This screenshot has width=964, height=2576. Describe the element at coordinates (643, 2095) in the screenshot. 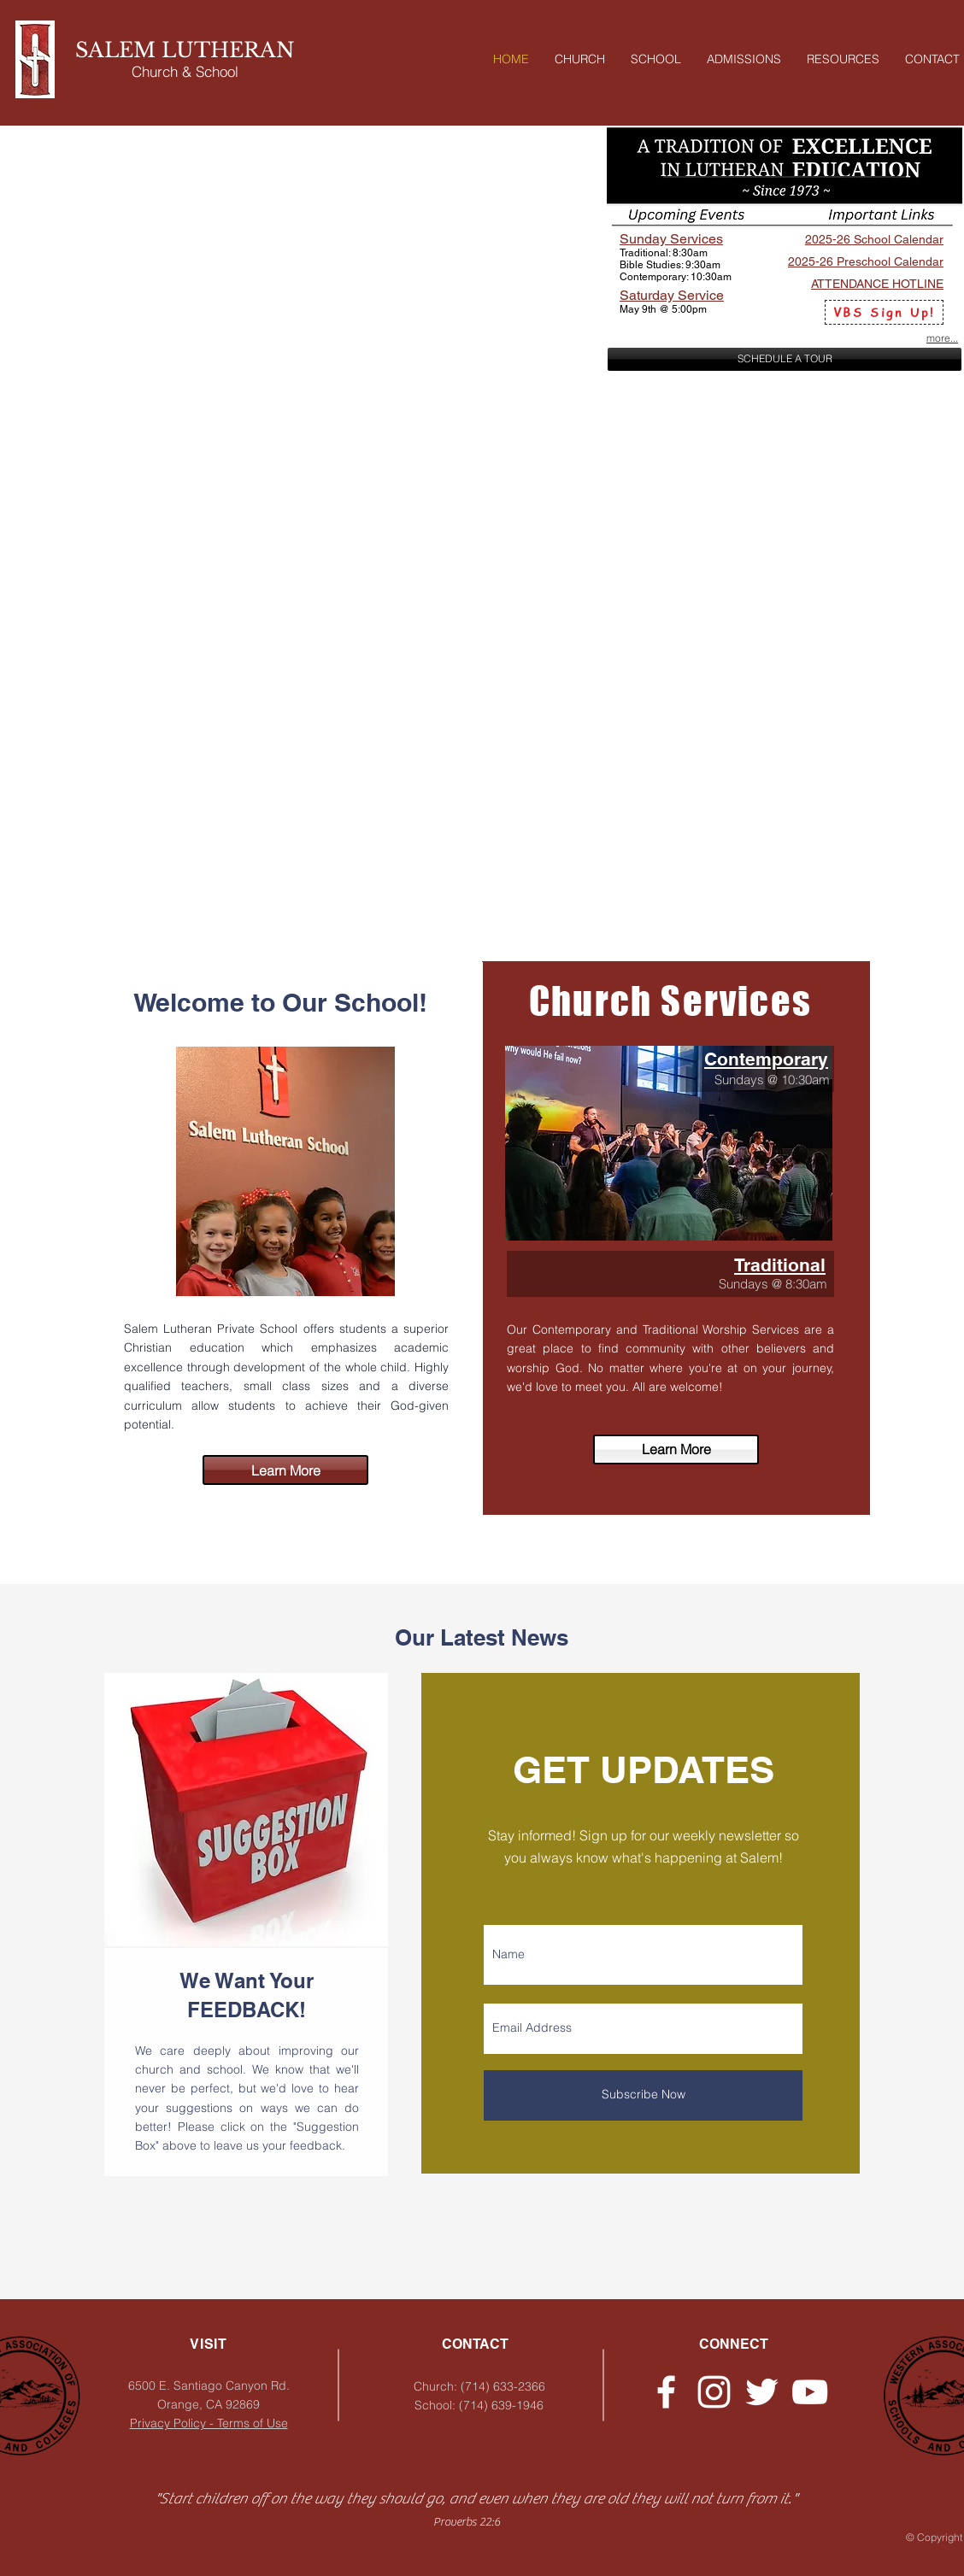

I see `[Subscribe Now]` at that location.